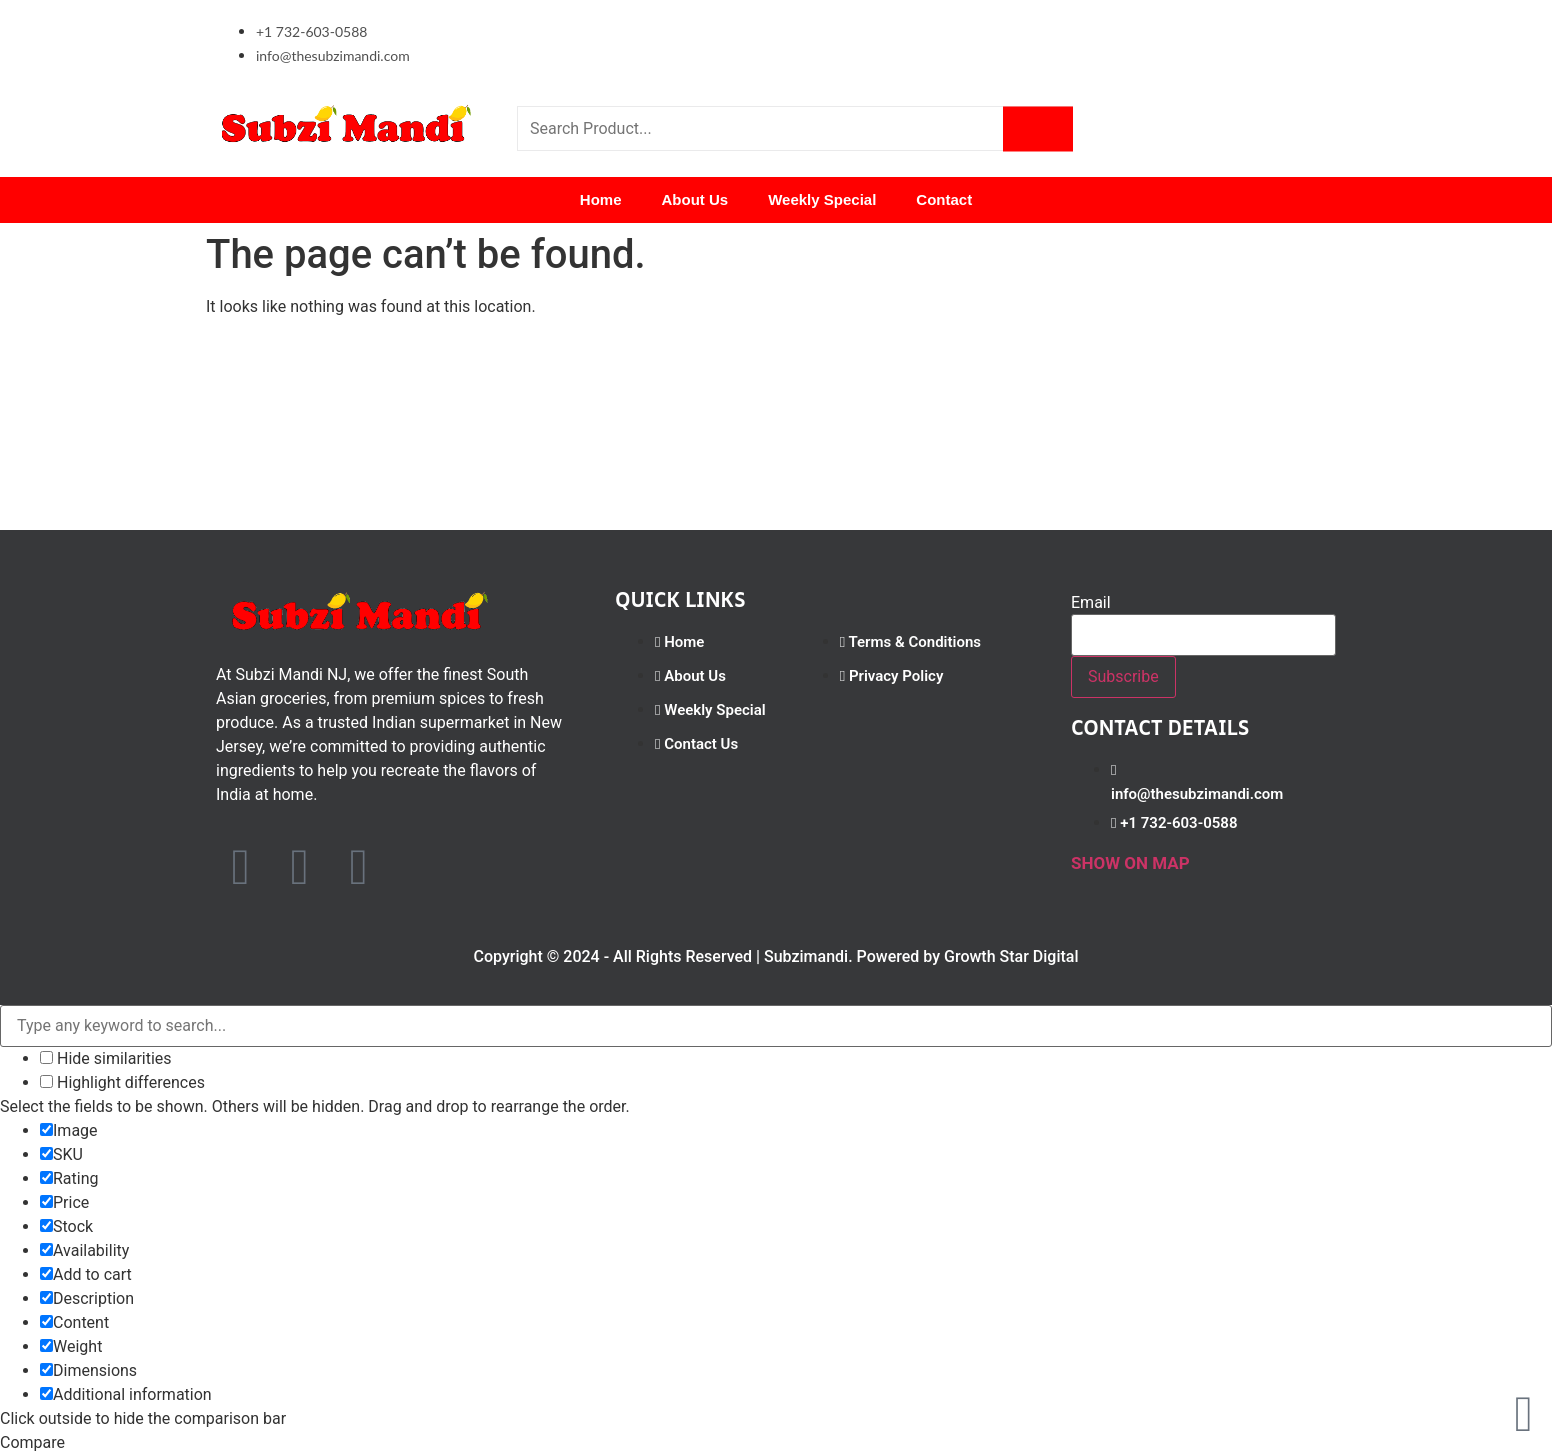 The height and width of the screenshot is (1455, 1552). What do you see at coordinates (695, 199) in the screenshot?
I see `About Us` at bounding box center [695, 199].